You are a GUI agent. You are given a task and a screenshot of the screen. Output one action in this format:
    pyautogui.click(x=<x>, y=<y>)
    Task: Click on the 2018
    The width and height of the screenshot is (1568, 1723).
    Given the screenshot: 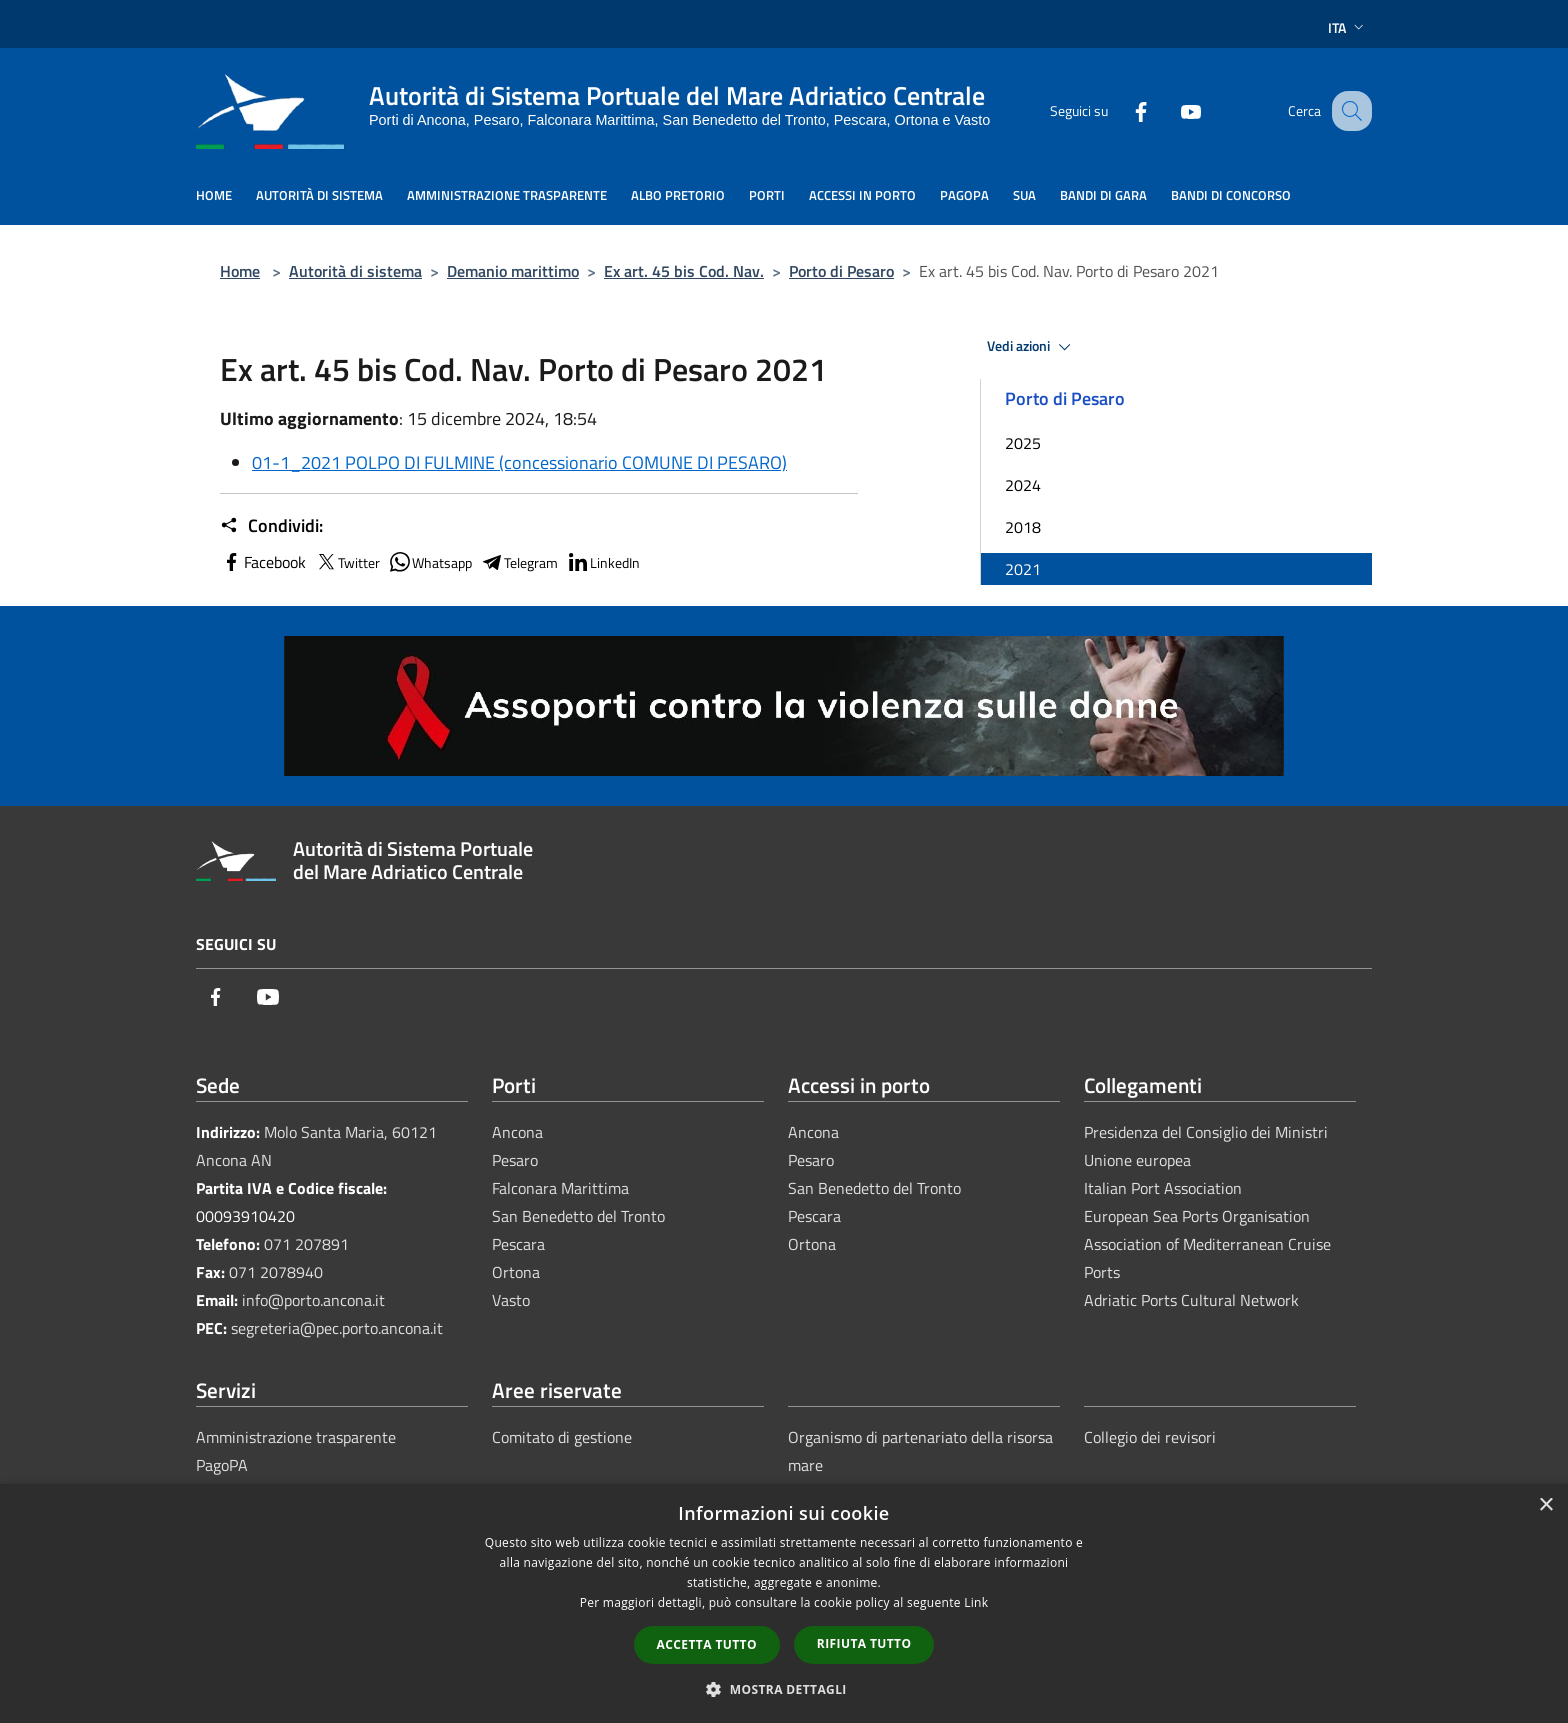 What is the action you would take?
    pyautogui.click(x=1023, y=527)
    